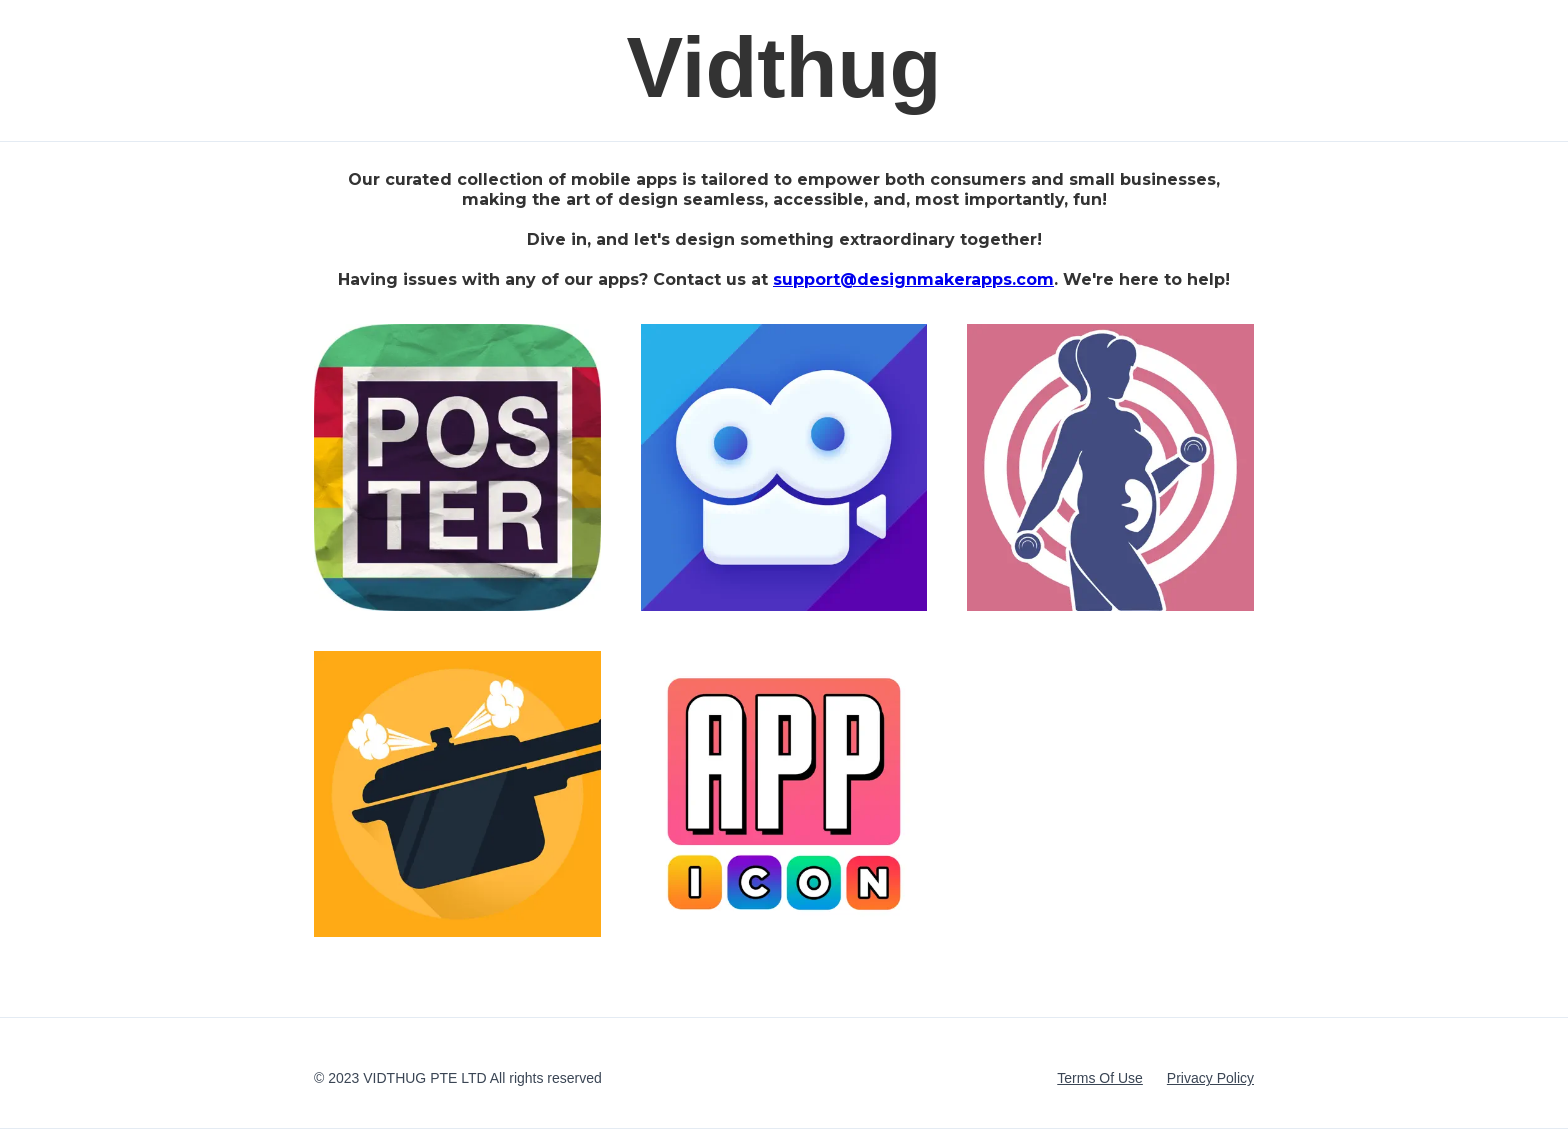 This screenshot has width=1568, height=1129. What do you see at coordinates (1210, 1078) in the screenshot?
I see `Privacy Policy` at bounding box center [1210, 1078].